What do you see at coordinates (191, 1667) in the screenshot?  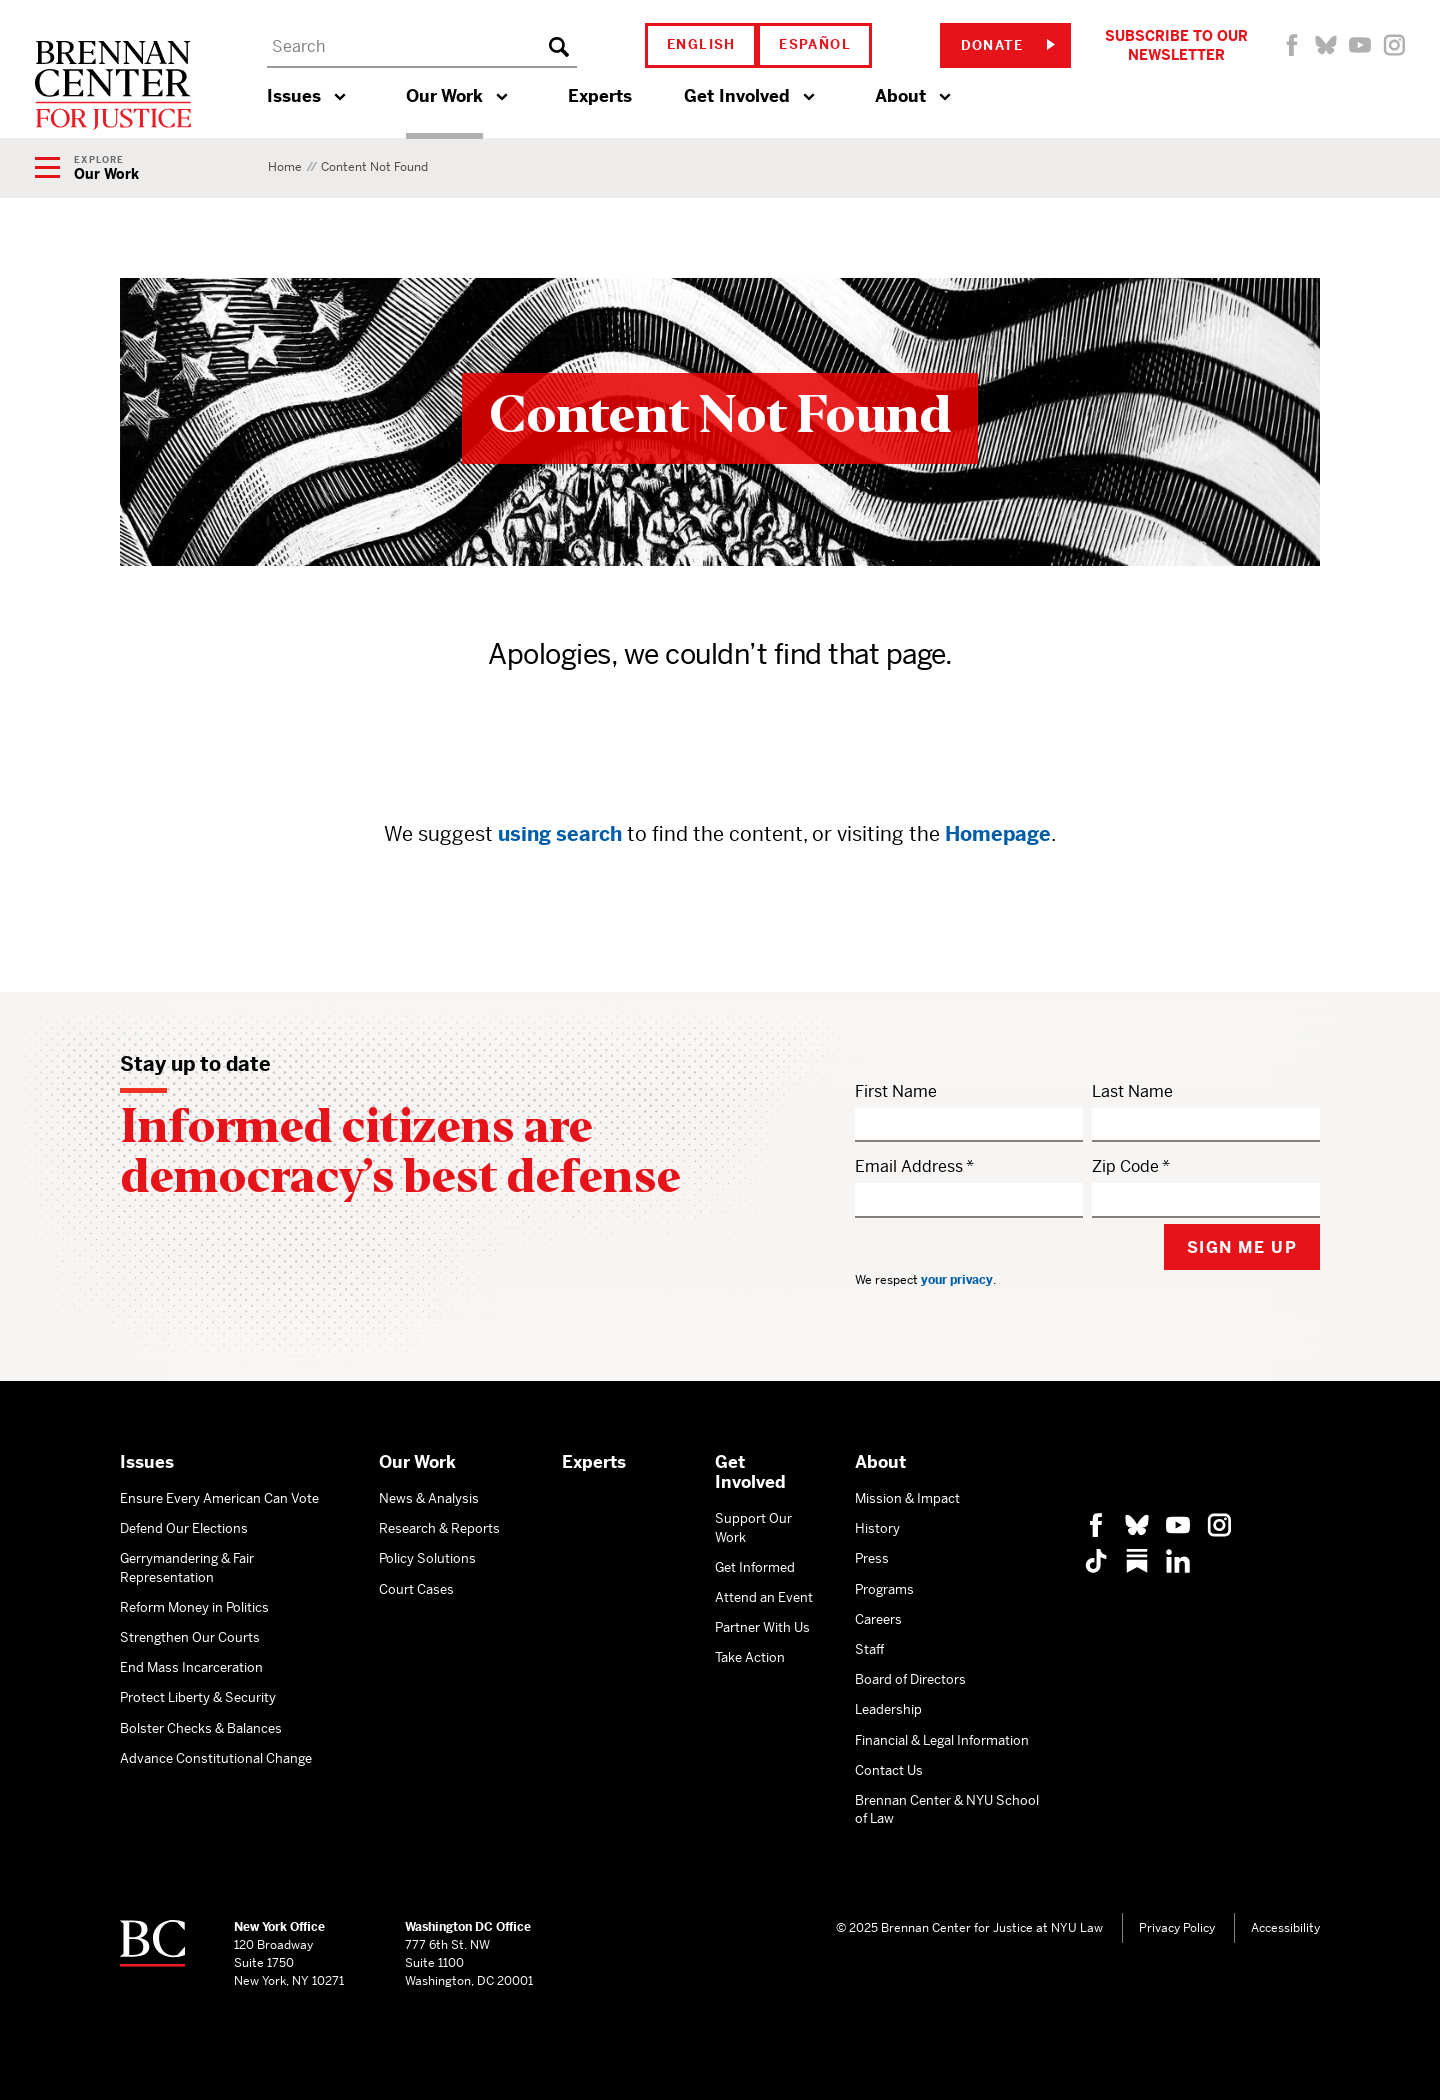 I see `End Mass Incarceration` at bounding box center [191, 1667].